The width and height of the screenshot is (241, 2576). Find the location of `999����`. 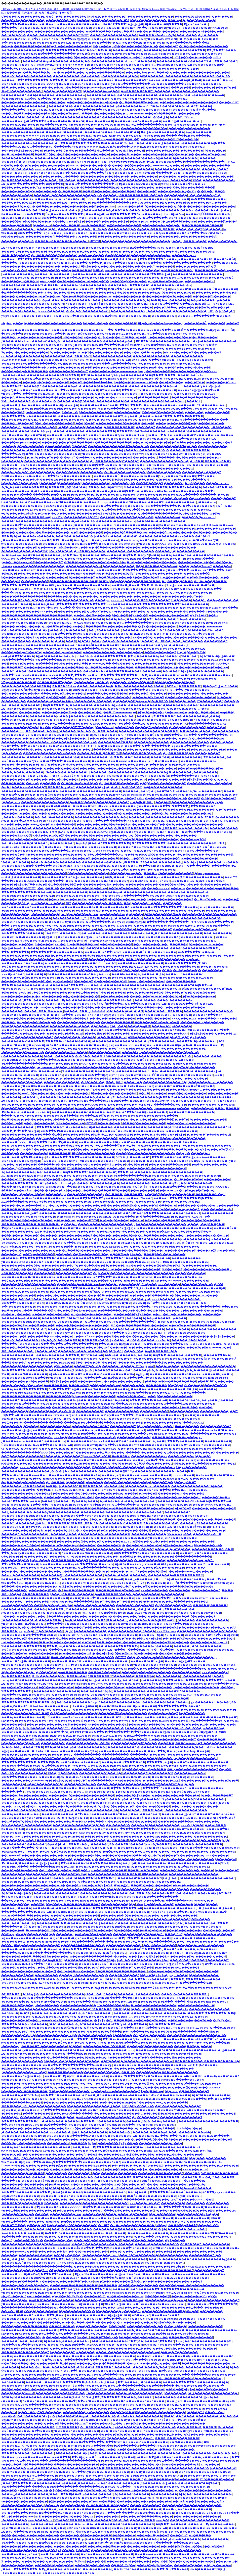

999���� is located at coordinates (25, 2333).